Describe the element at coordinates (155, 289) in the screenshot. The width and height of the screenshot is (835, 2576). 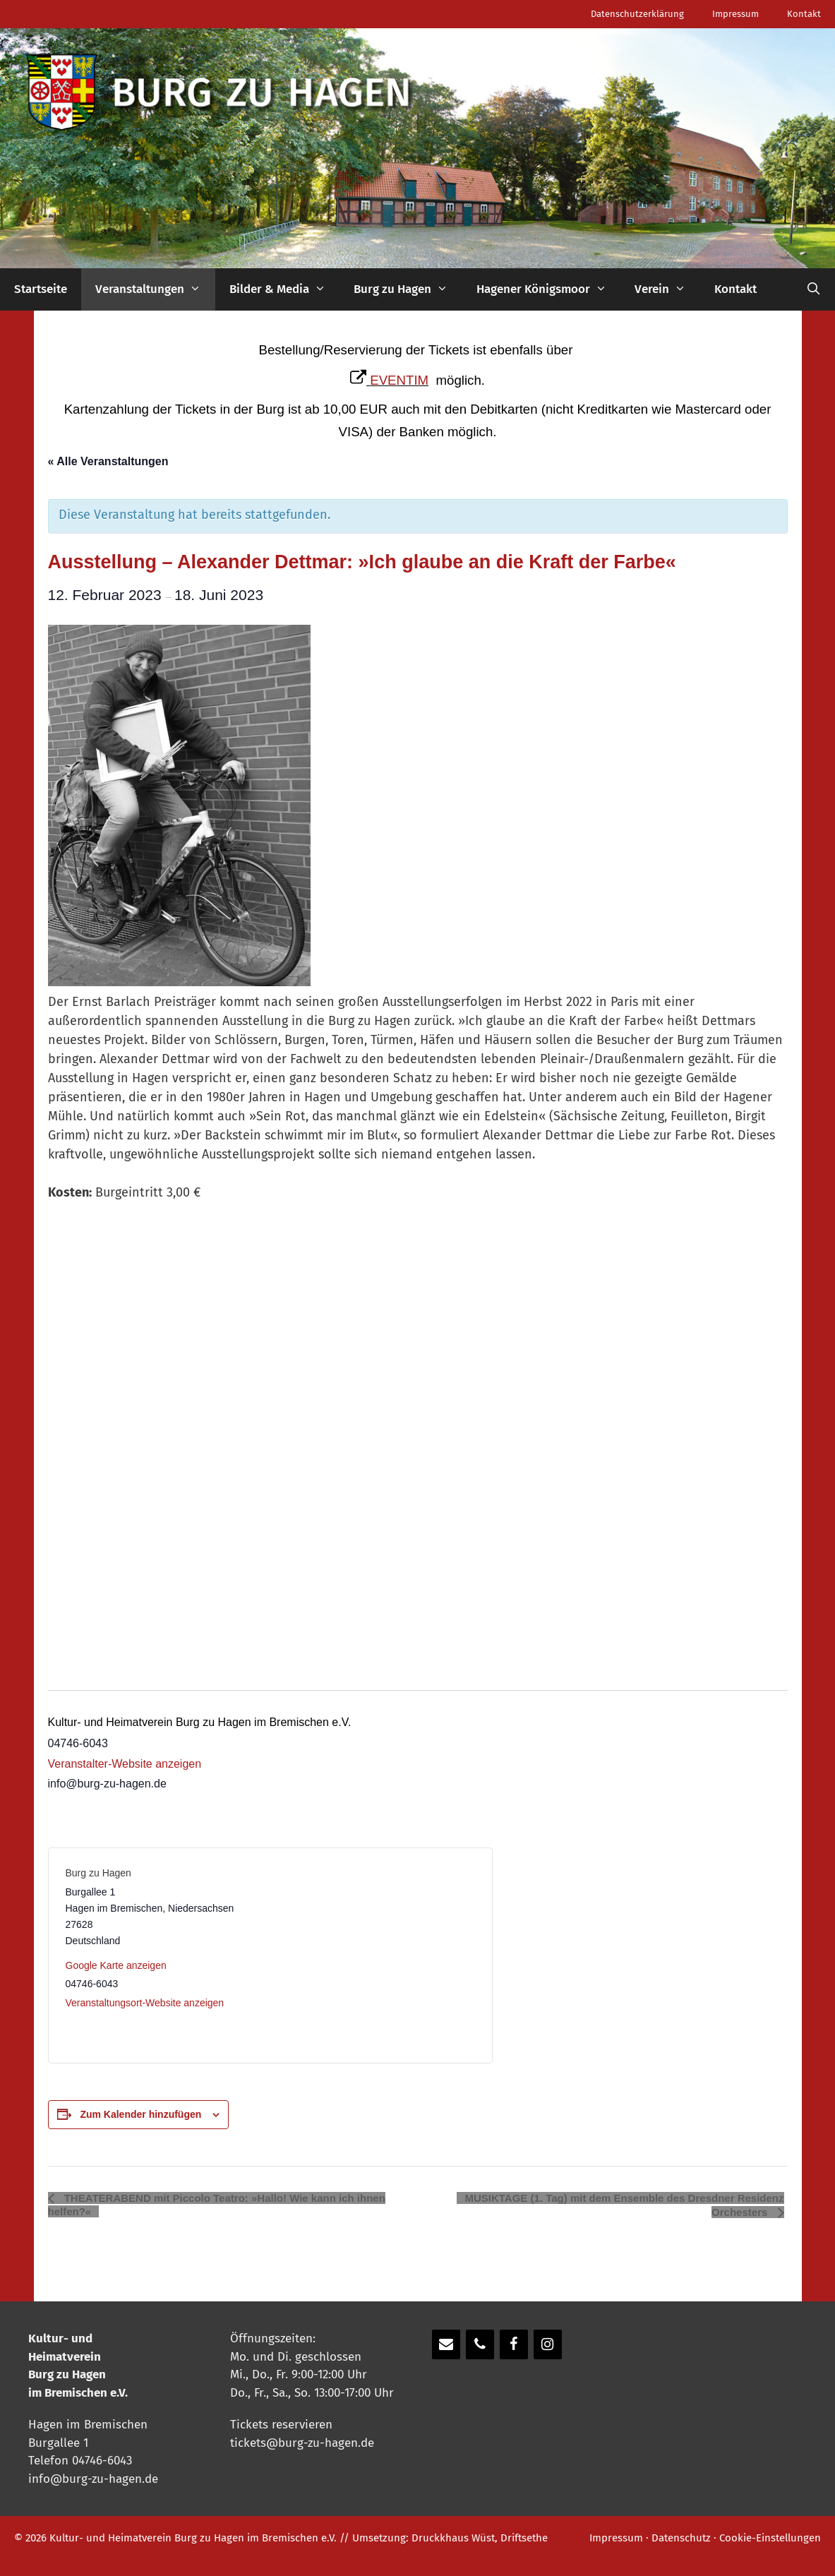
I see `Veranstaltungen` at that location.